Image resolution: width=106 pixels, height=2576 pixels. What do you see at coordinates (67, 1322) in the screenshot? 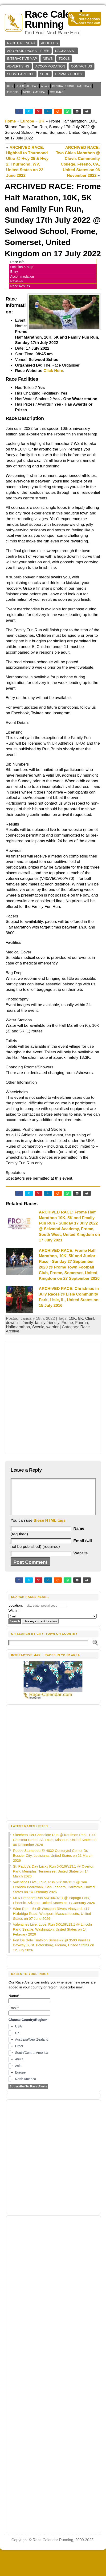
I see `Frome` at bounding box center [67, 1322].